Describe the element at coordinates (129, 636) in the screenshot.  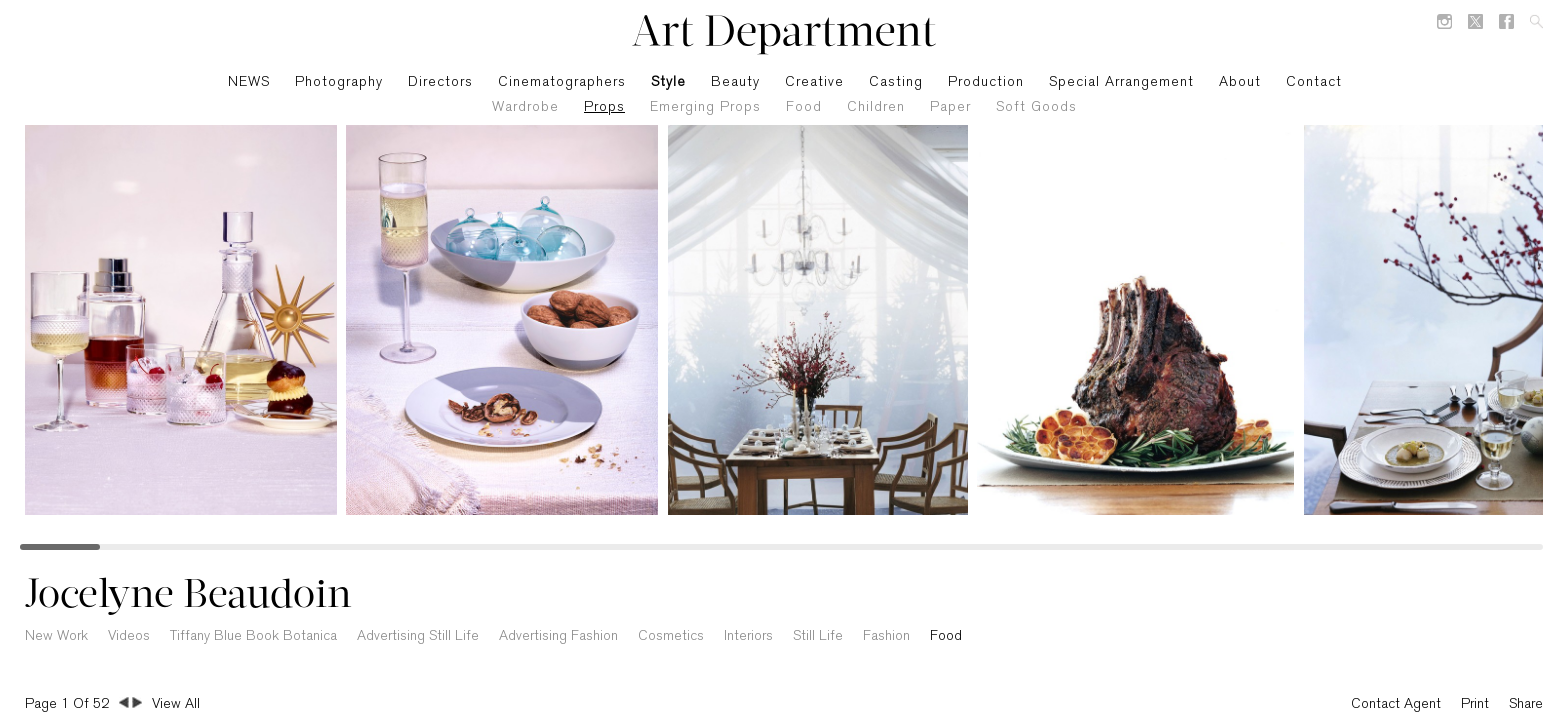
I see `Videos` at that location.